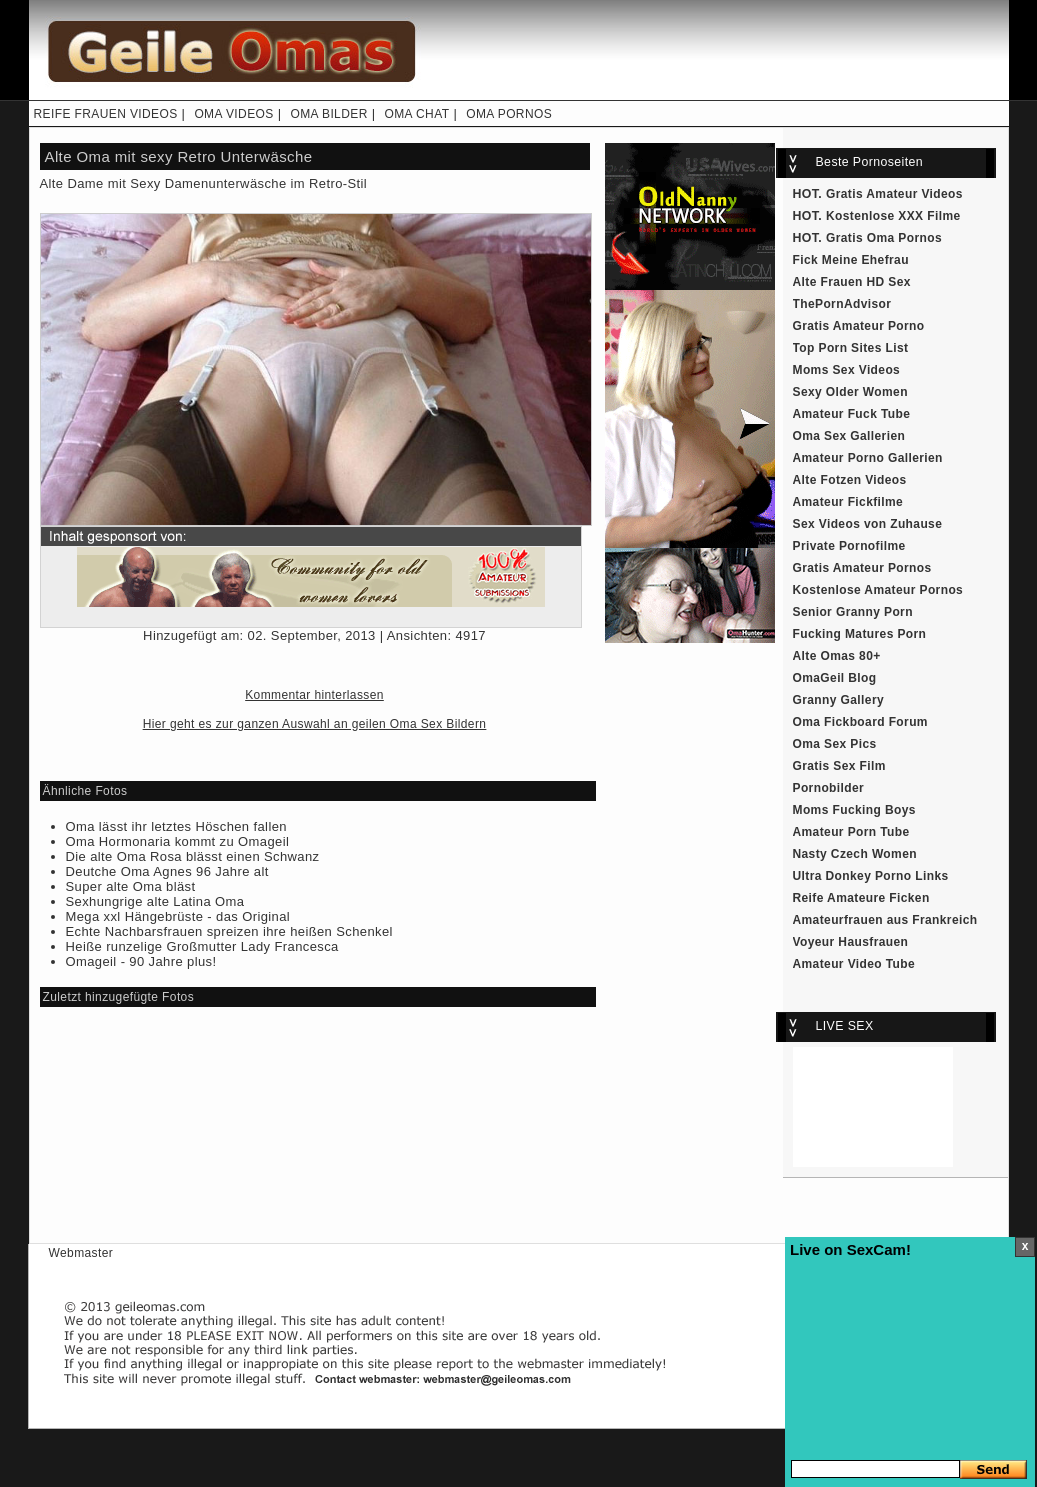 This screenshot has width=1037, height=1487. Describe the element at coordinates (868, 524) in the screenshot. I see `Sex Videos von Zuhause` at that location.